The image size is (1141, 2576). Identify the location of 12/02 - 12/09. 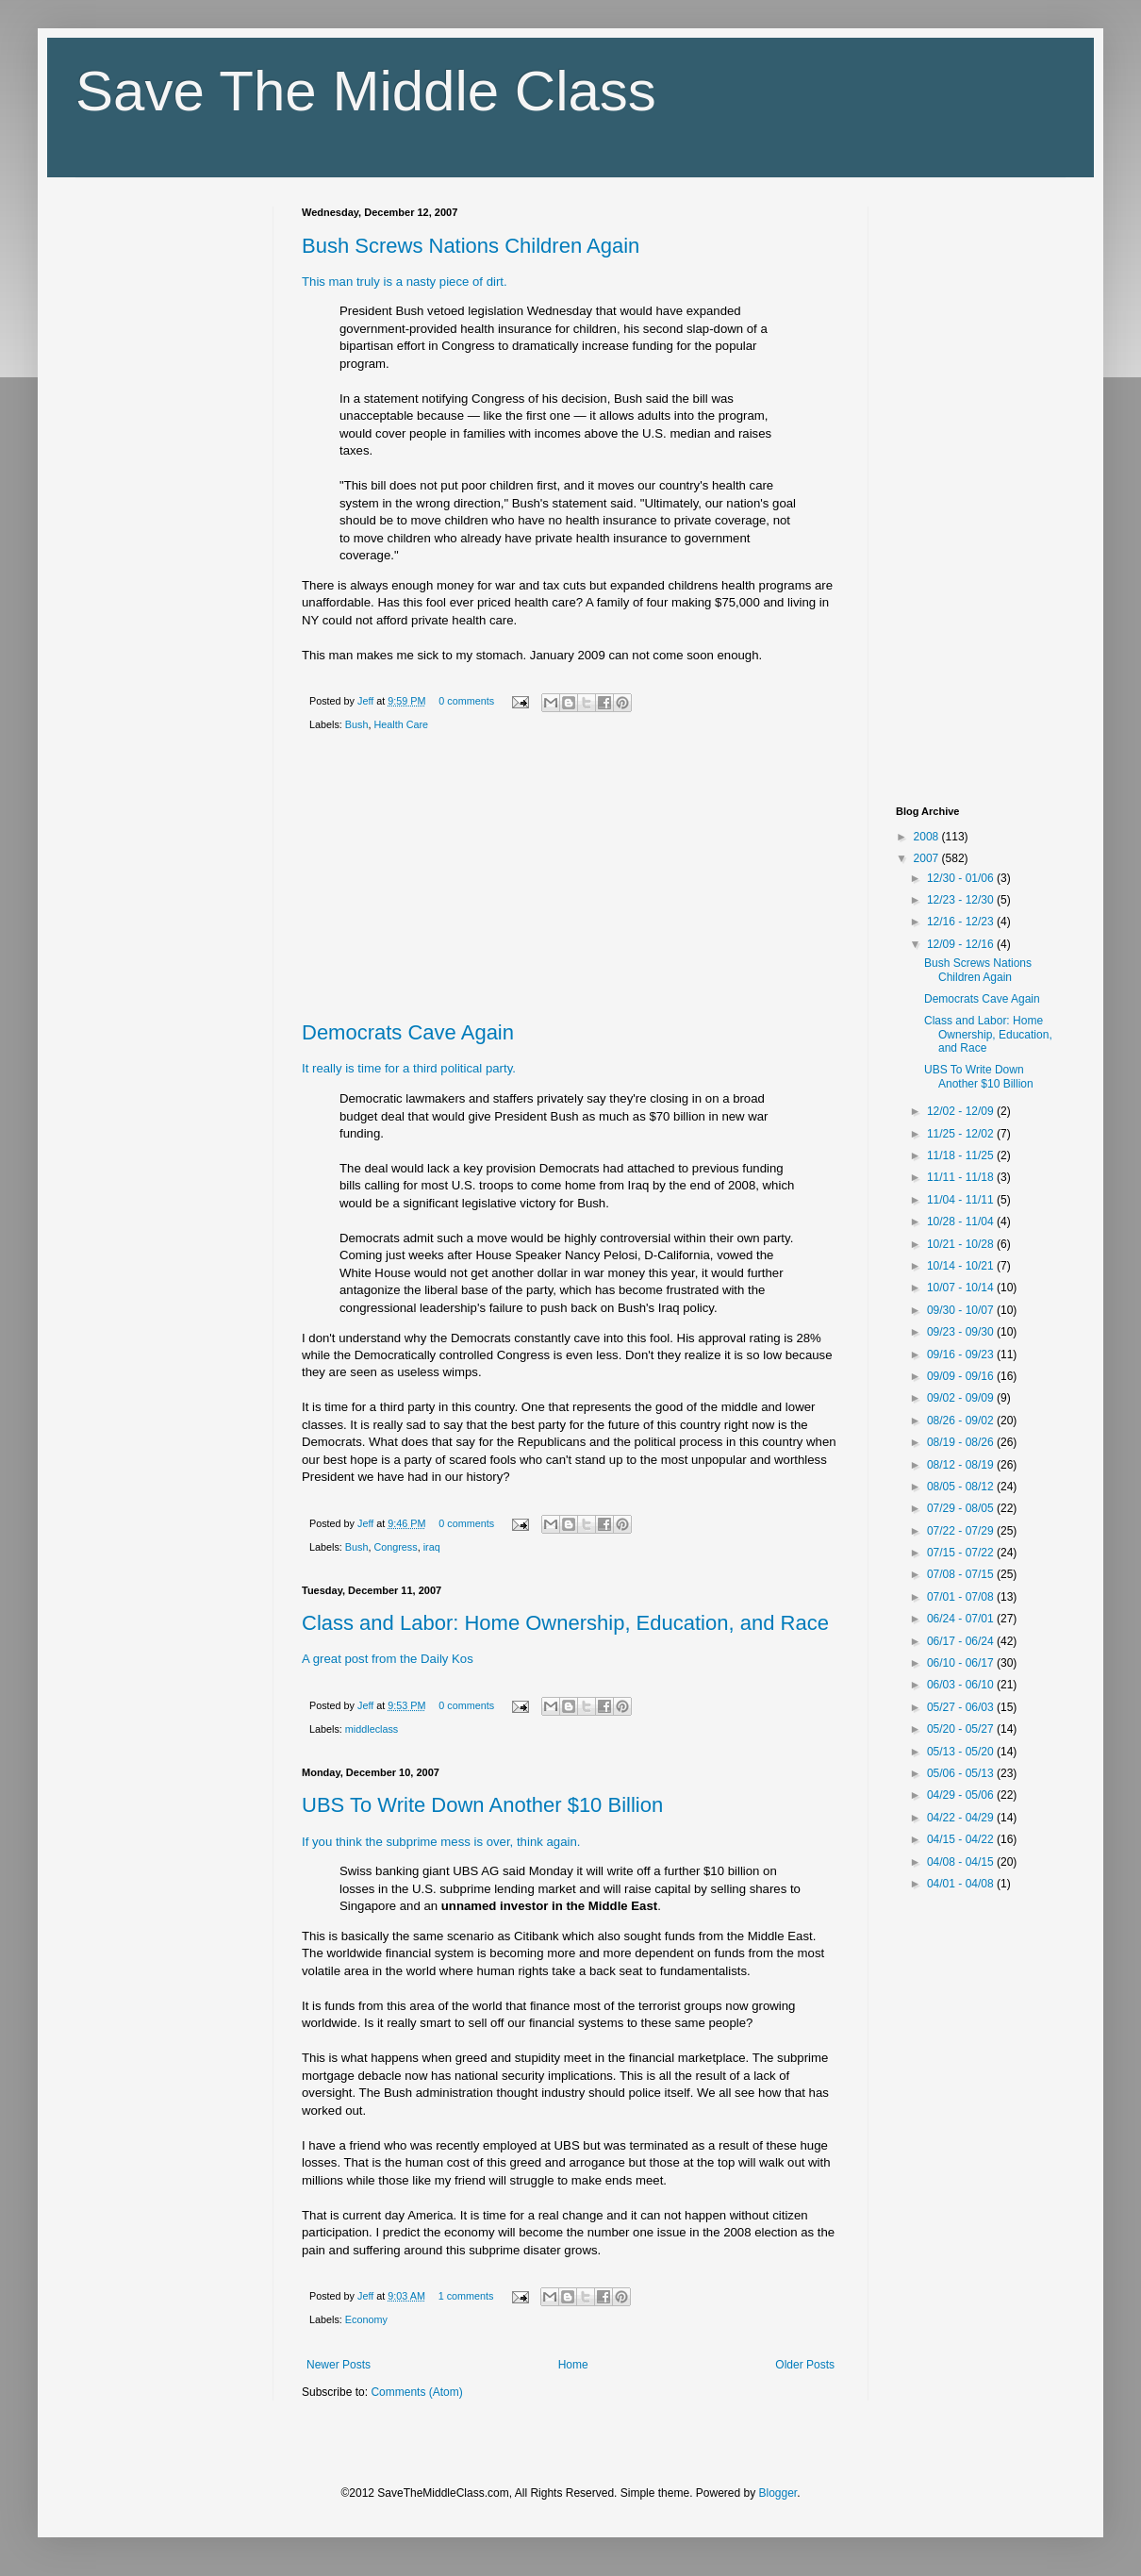
(962, 1111).